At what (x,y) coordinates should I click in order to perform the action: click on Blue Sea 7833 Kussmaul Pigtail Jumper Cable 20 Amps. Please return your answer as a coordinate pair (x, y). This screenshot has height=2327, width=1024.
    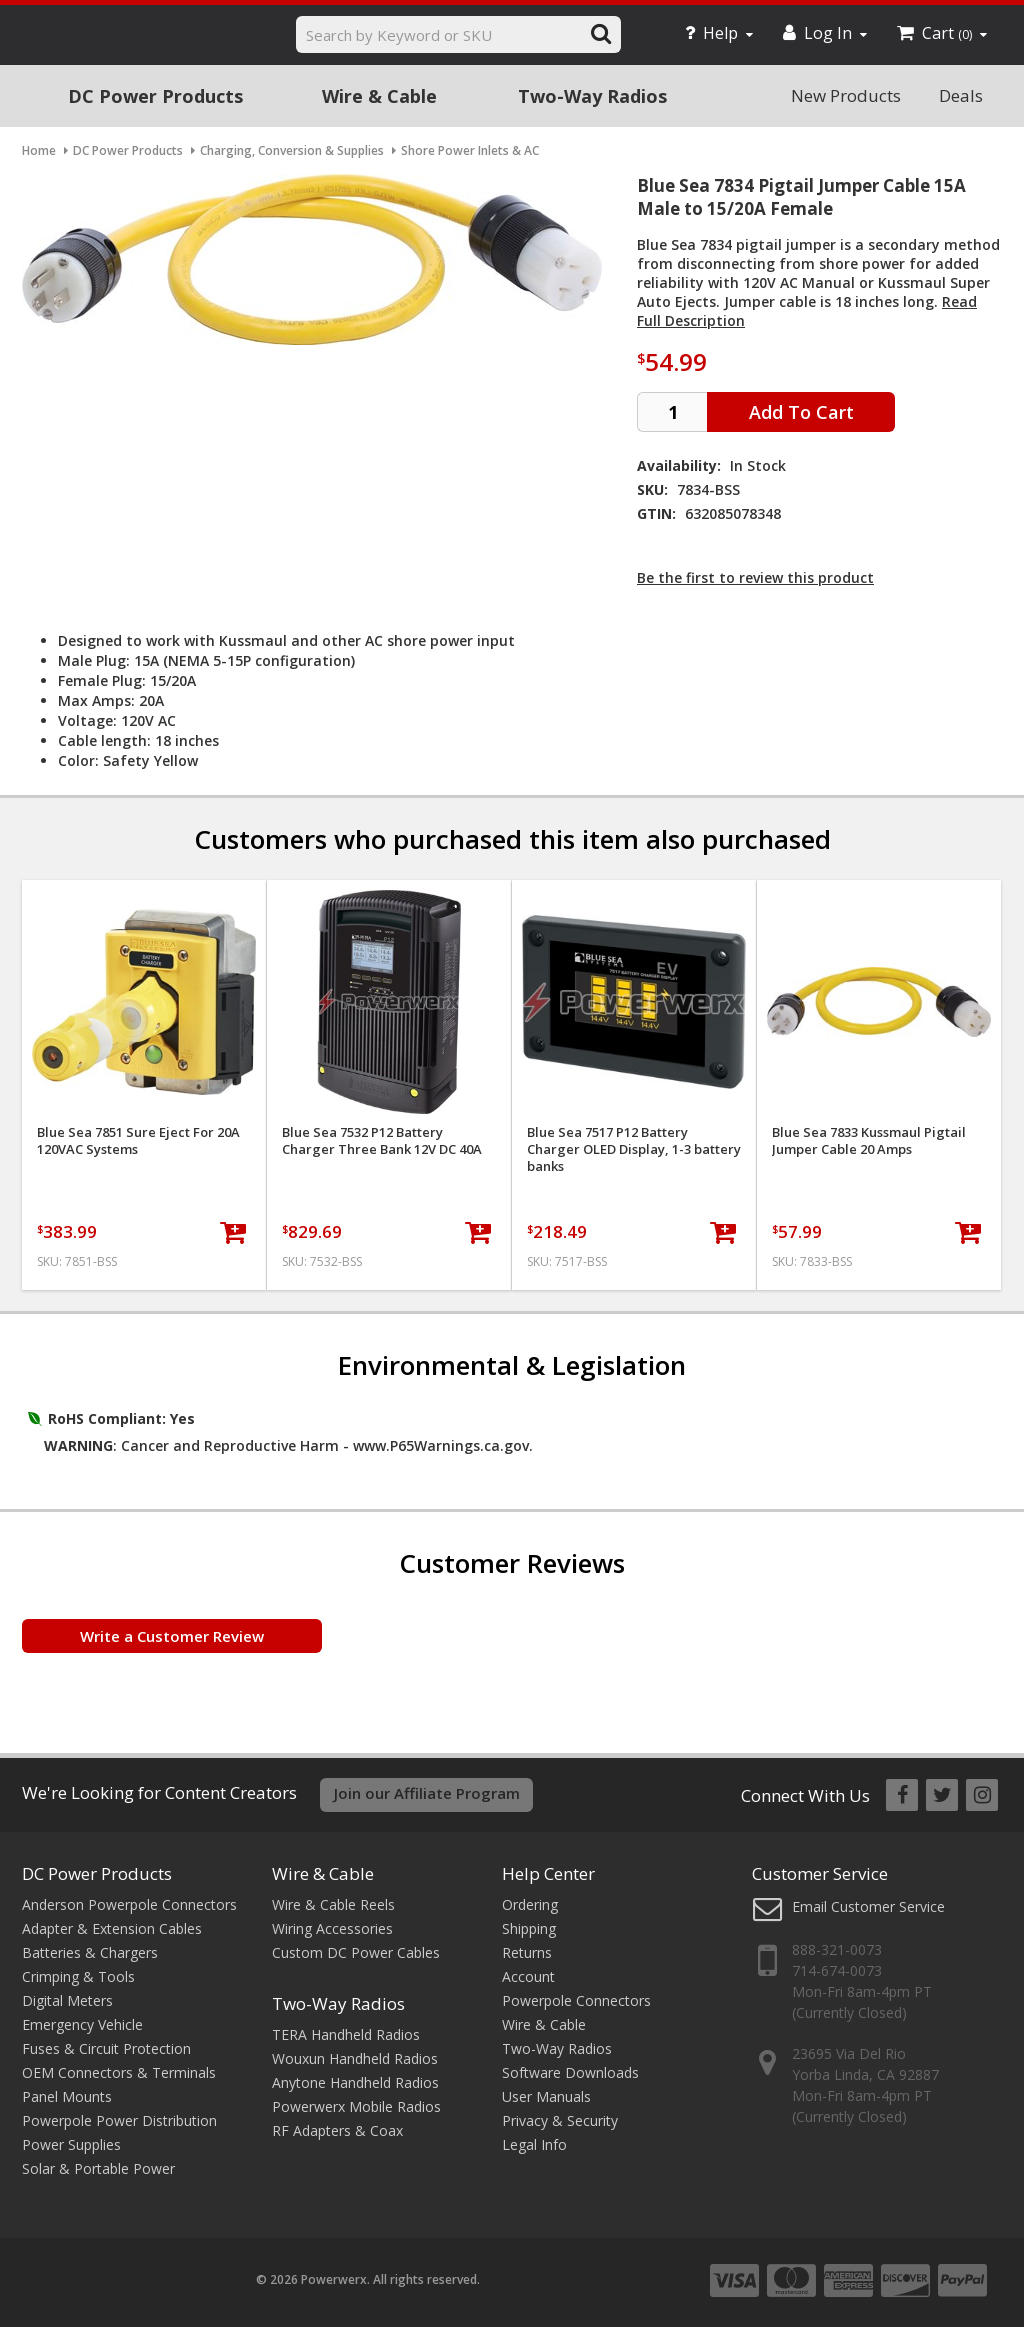
    Looking at the image, I should click on (869, 1141).